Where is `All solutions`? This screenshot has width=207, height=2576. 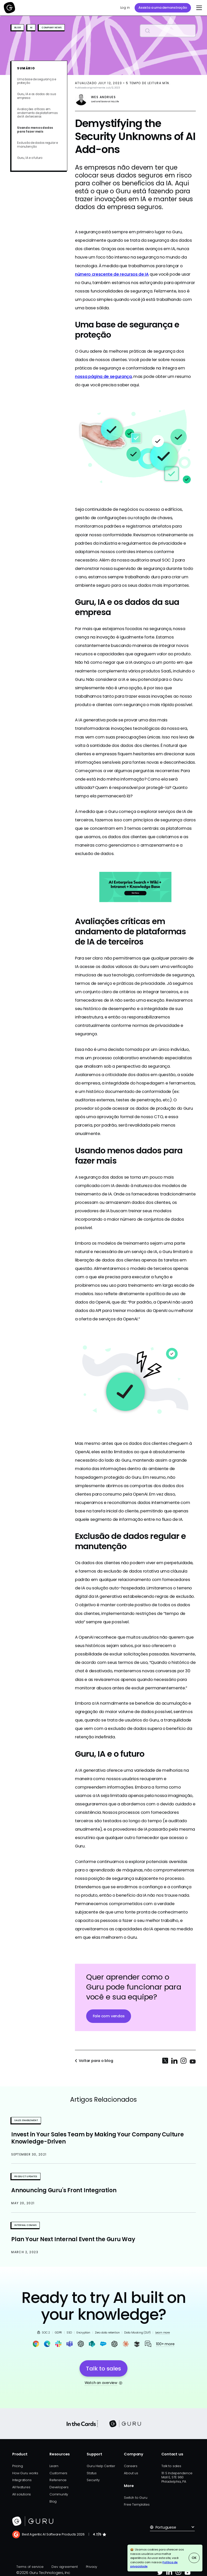
All solutions is located at coordinates (21, 2494).